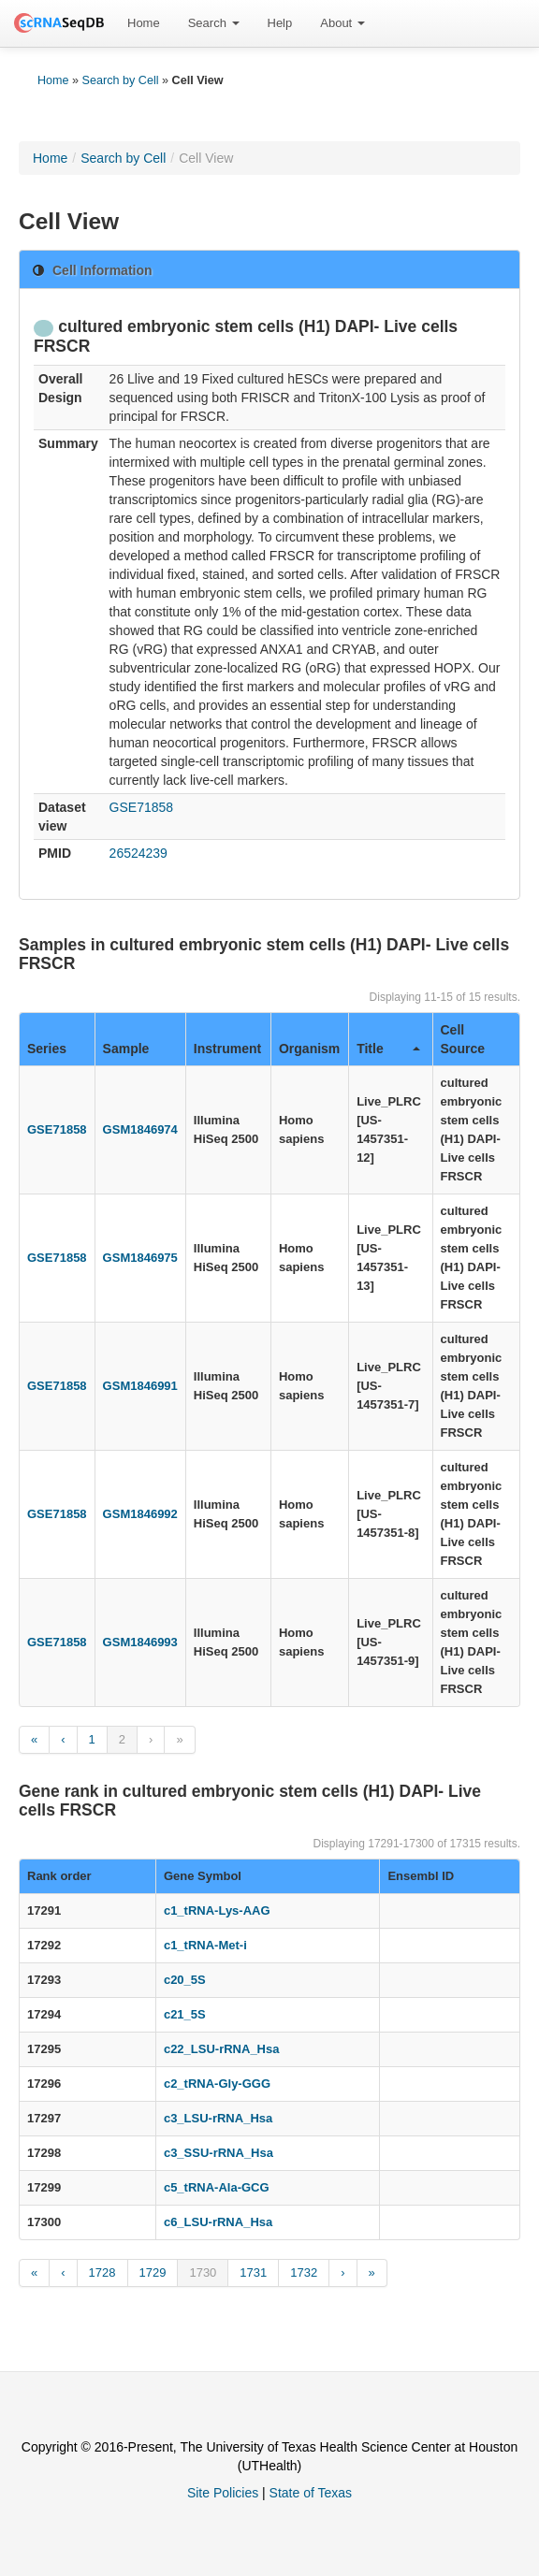 The width and height of the screenshot is (539, 2576). Describe the element at coordinates (303, 2272) in the screenshot. I see `1732` at that location.